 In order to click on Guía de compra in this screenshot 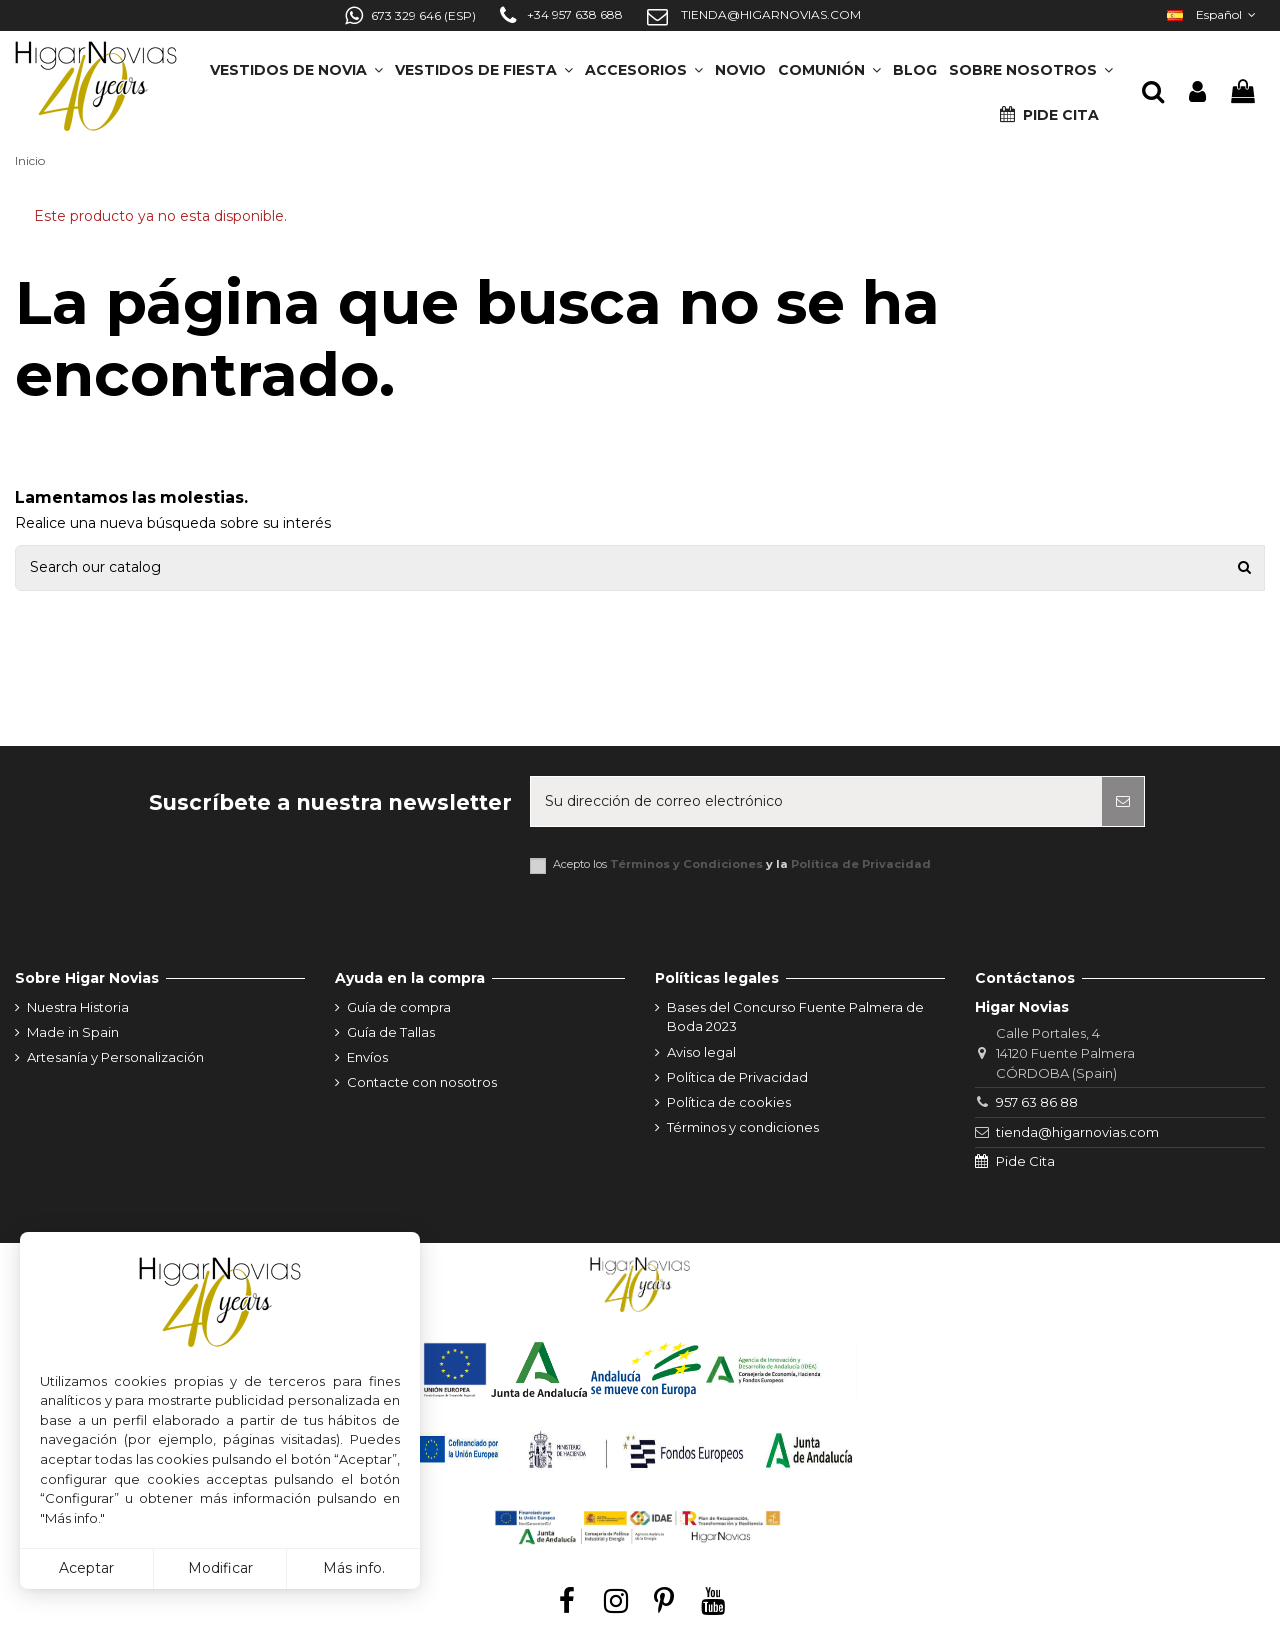, I will do `click(399, 1007)`.